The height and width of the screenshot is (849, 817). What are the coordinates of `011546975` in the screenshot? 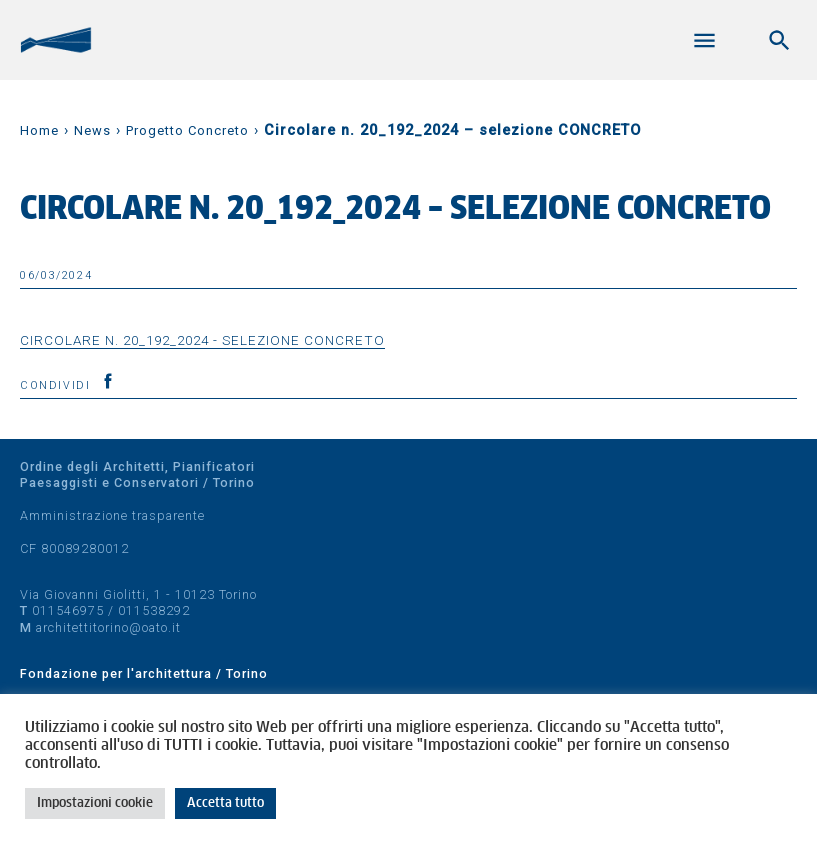 It's located at (68, 610).